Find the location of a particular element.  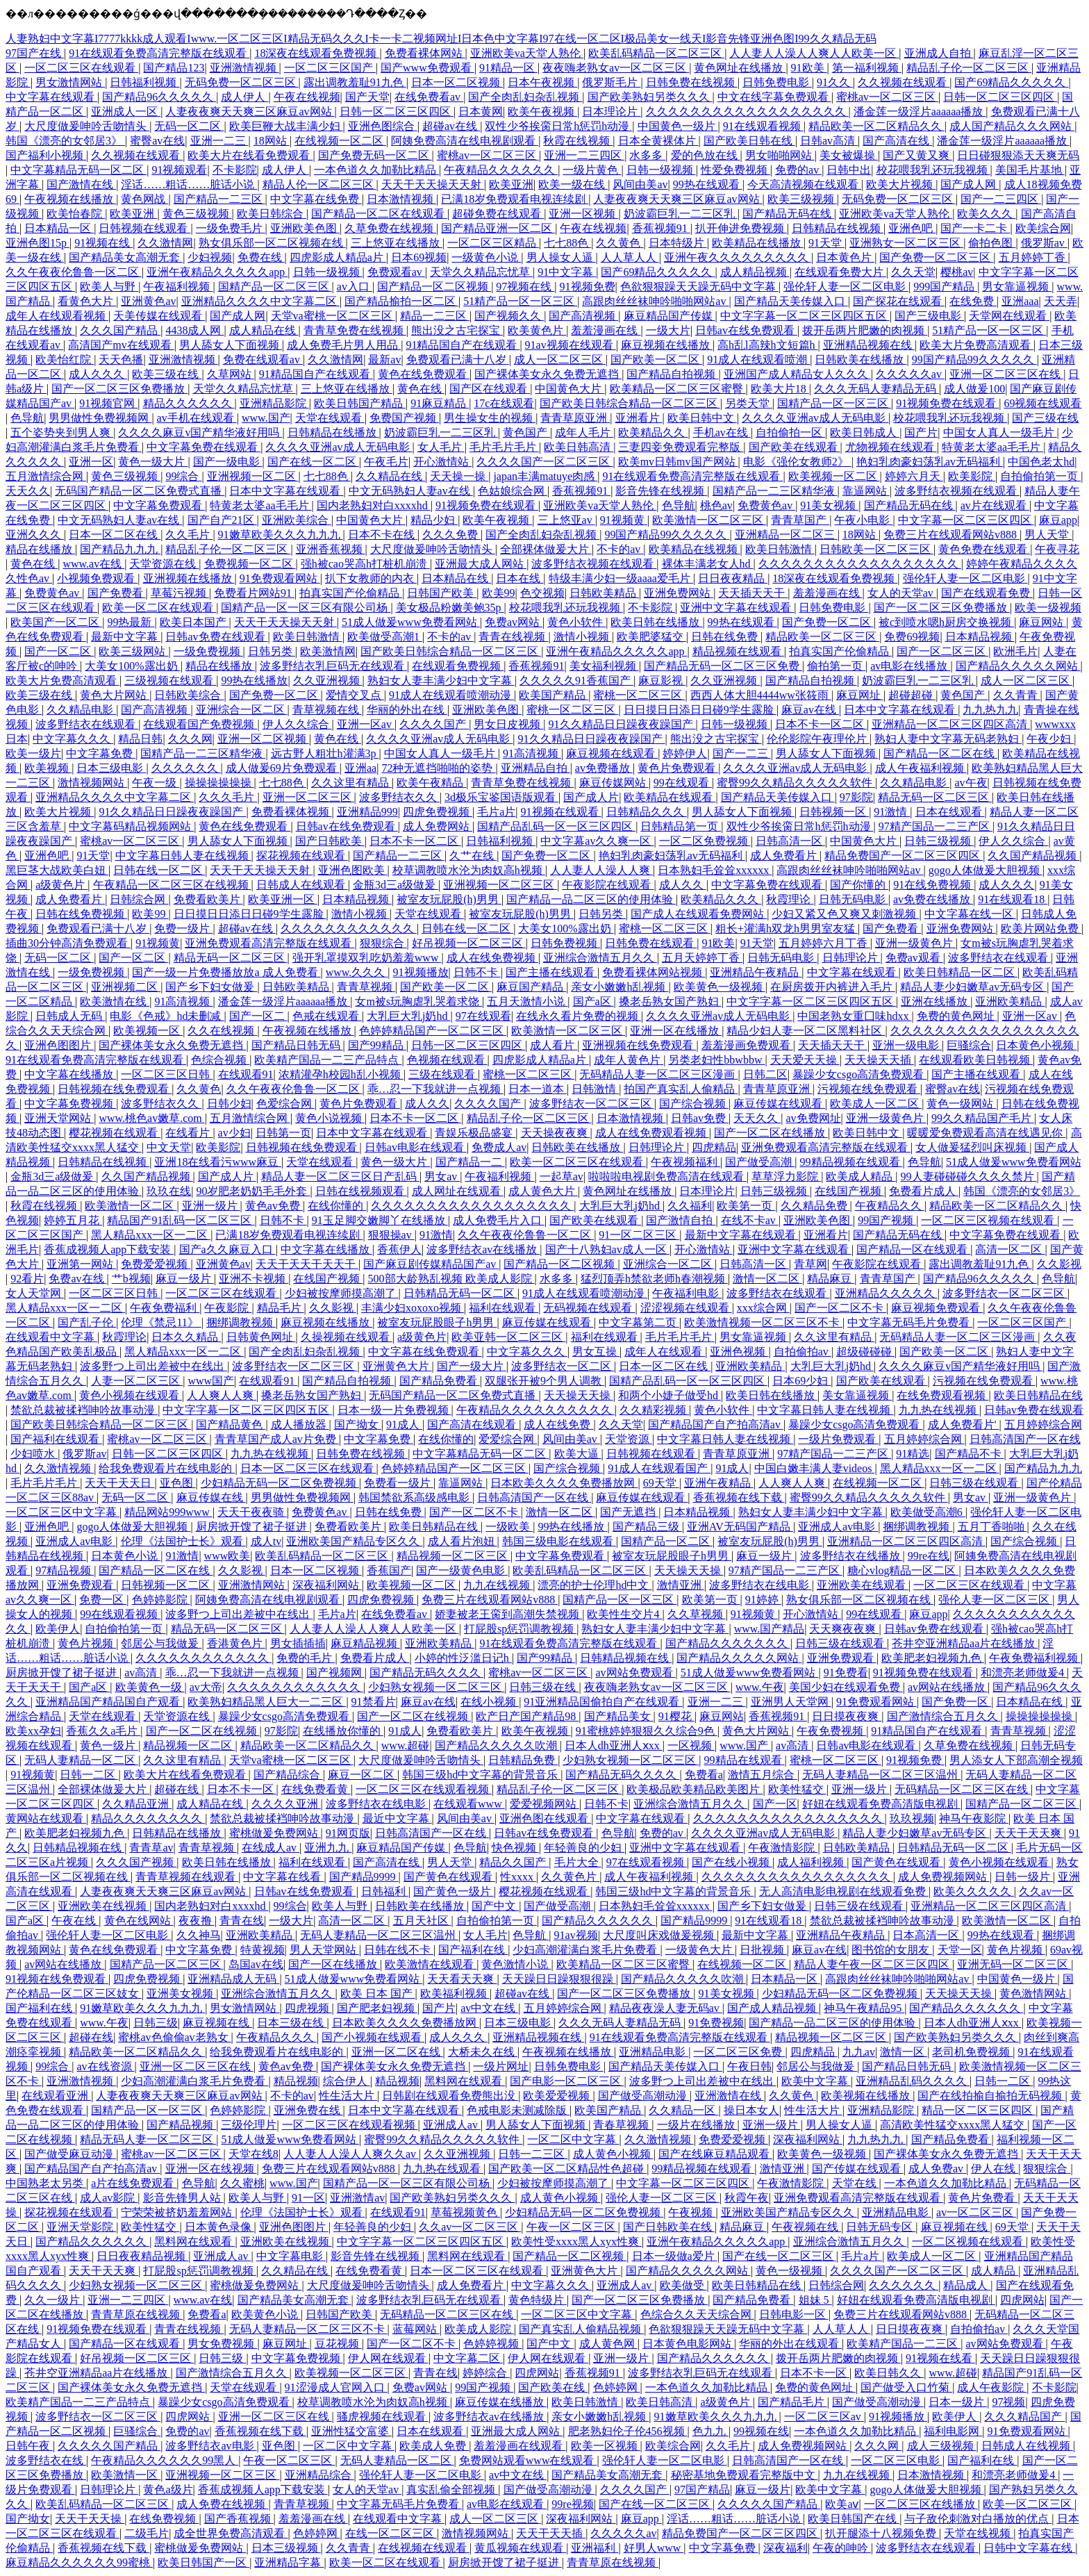

在线观看免费大片 is located at coordinates (840, 272).